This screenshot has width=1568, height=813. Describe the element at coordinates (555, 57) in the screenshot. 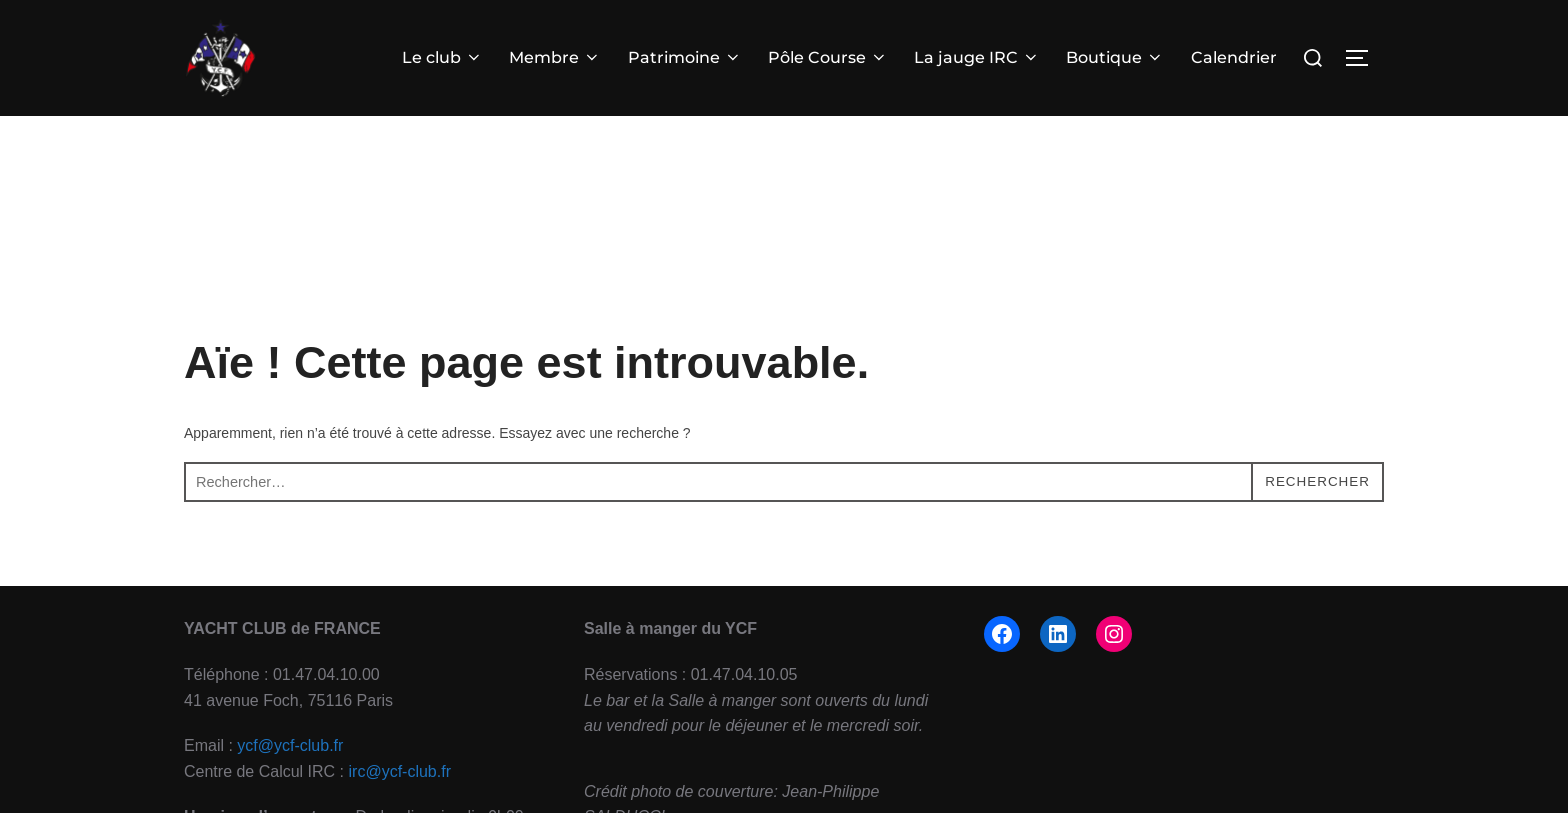

I see `Membre` at that location.